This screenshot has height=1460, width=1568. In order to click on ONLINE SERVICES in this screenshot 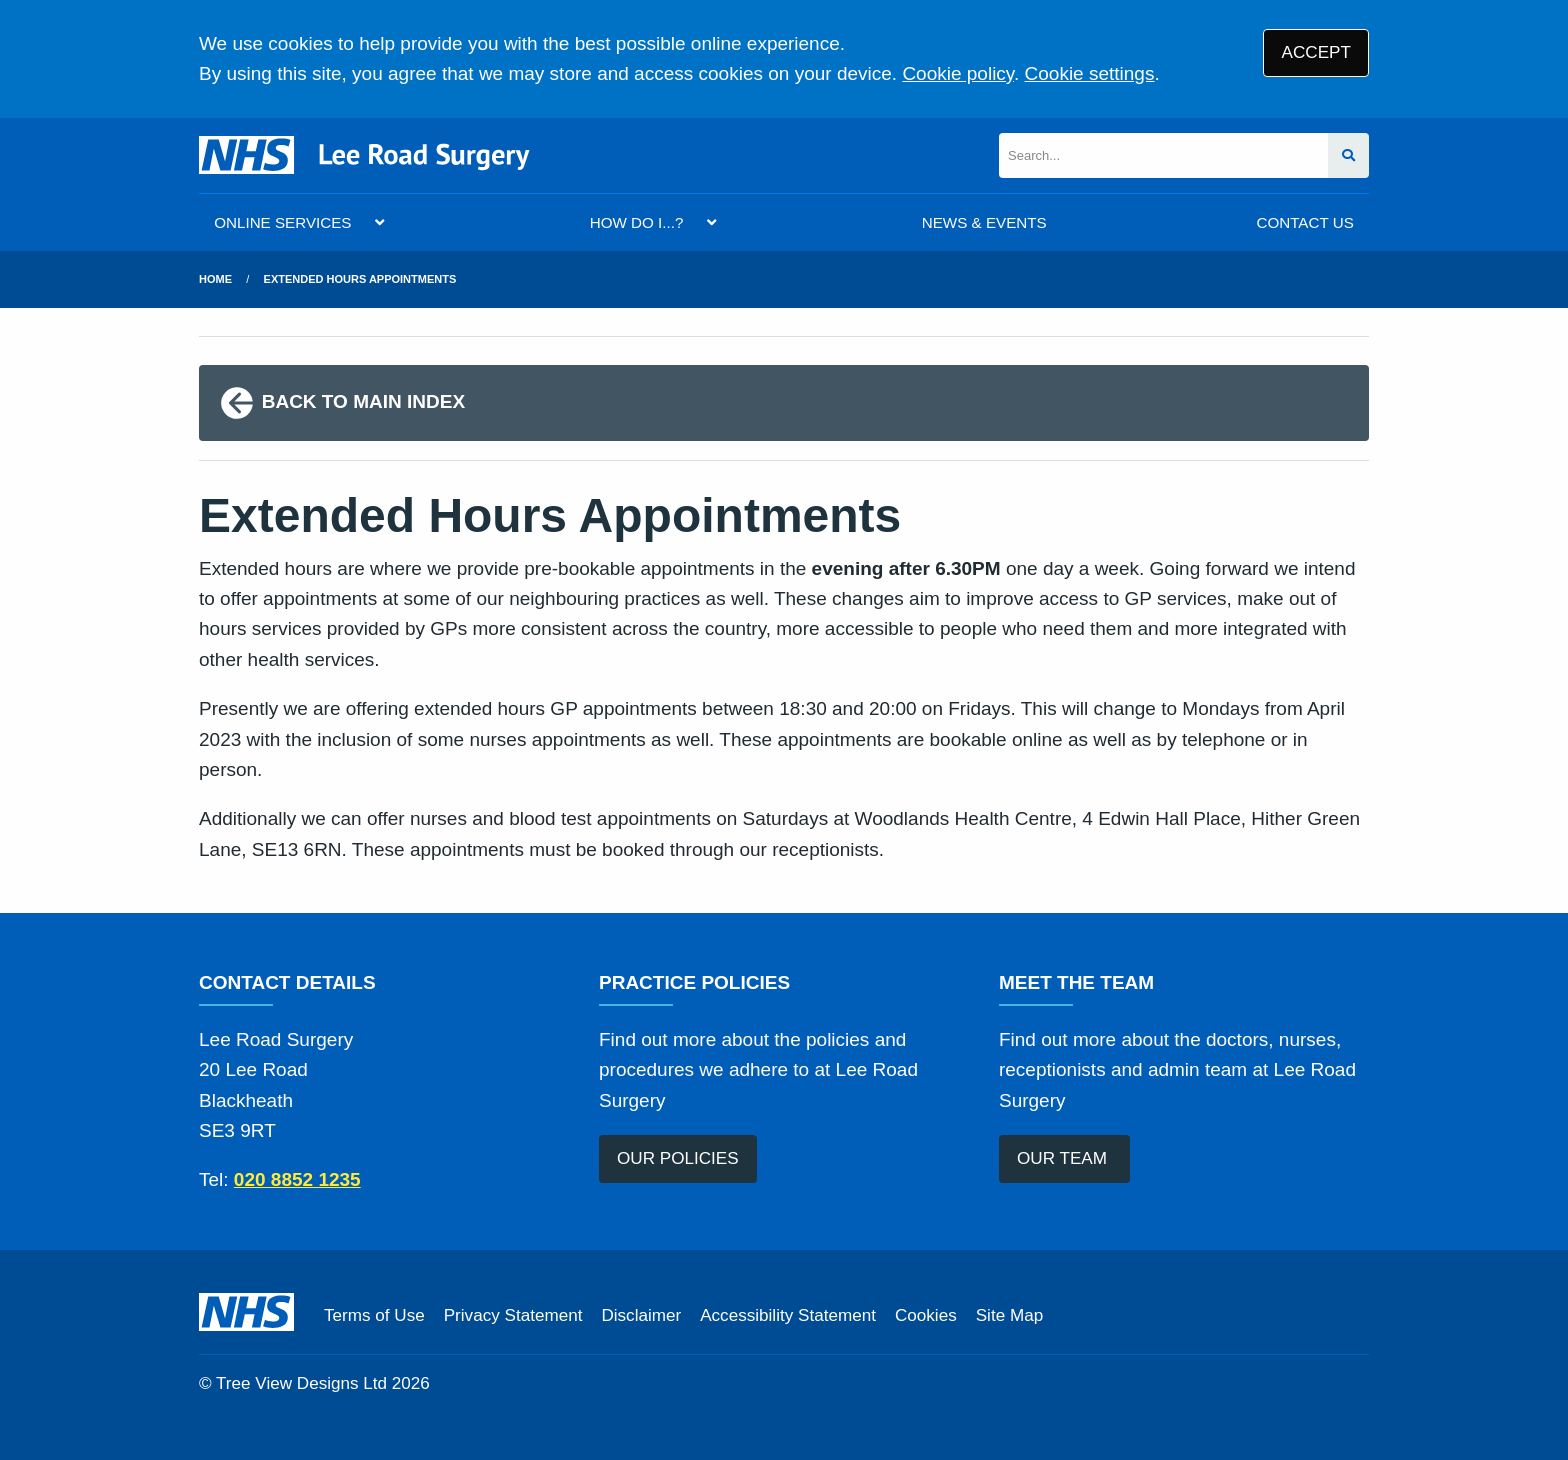, I will do `click(282, 222)`.